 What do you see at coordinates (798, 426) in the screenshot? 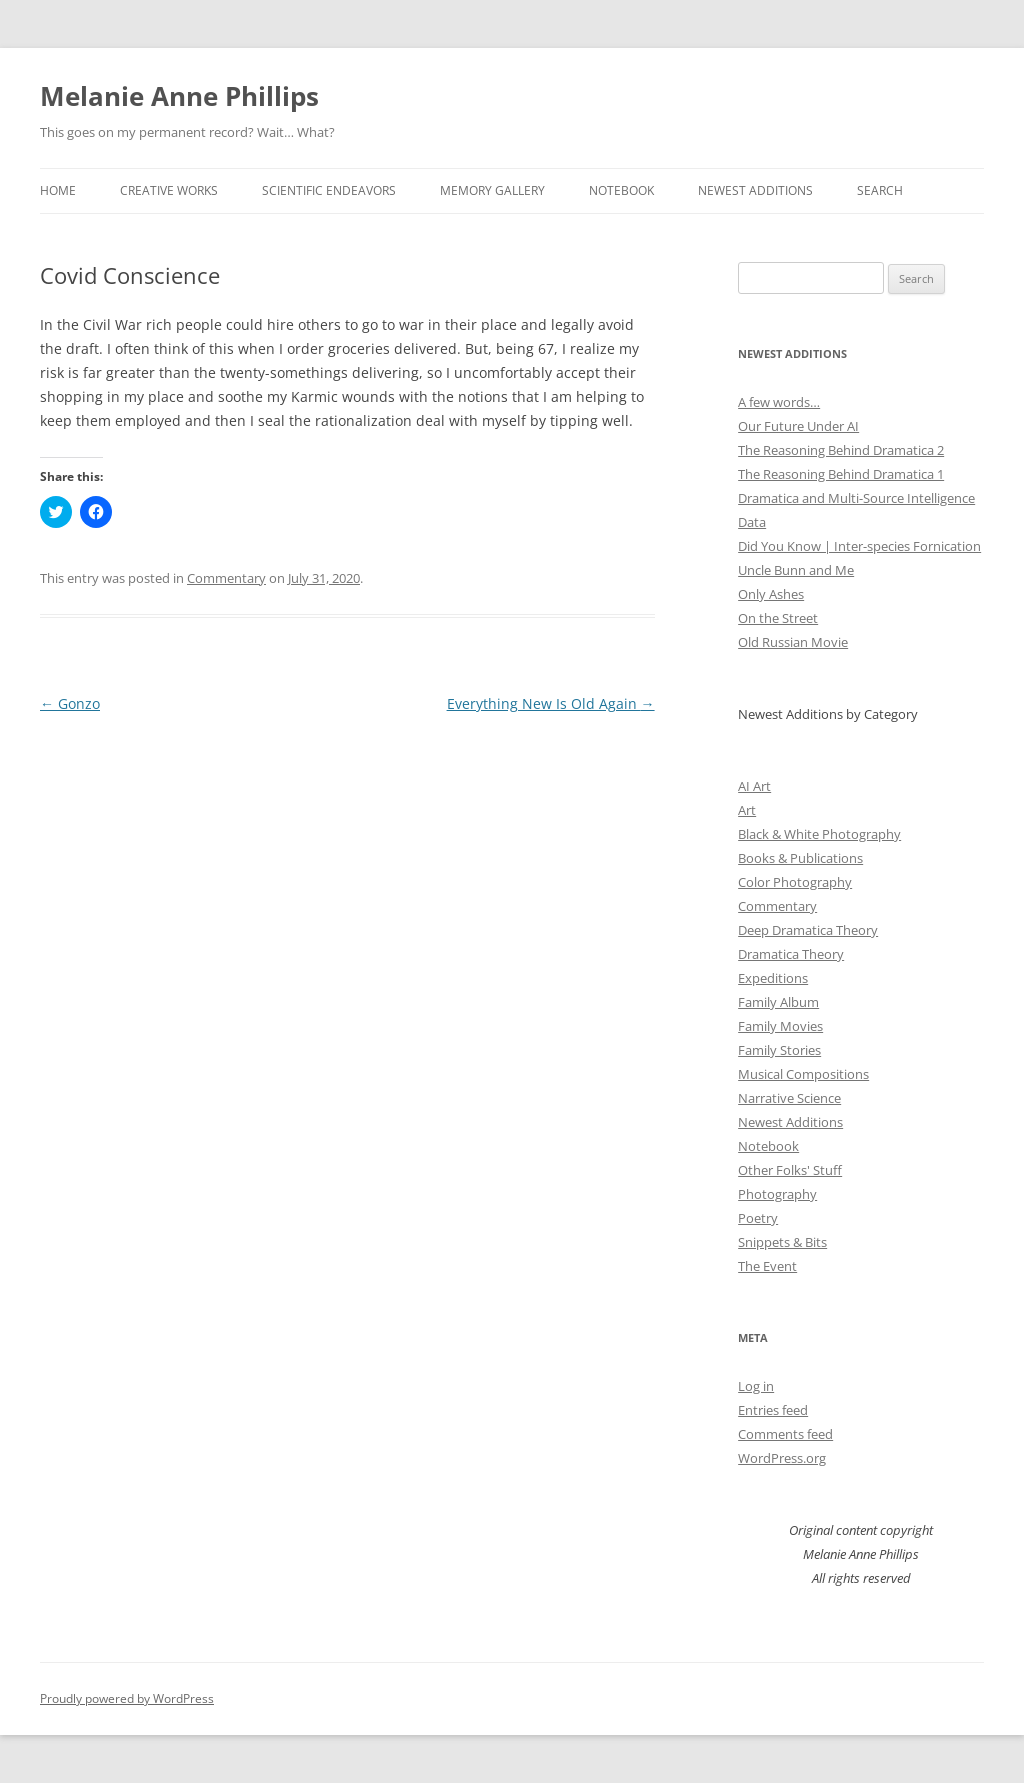
I see `Our Future Under AI` at bounding box center [798, 426].